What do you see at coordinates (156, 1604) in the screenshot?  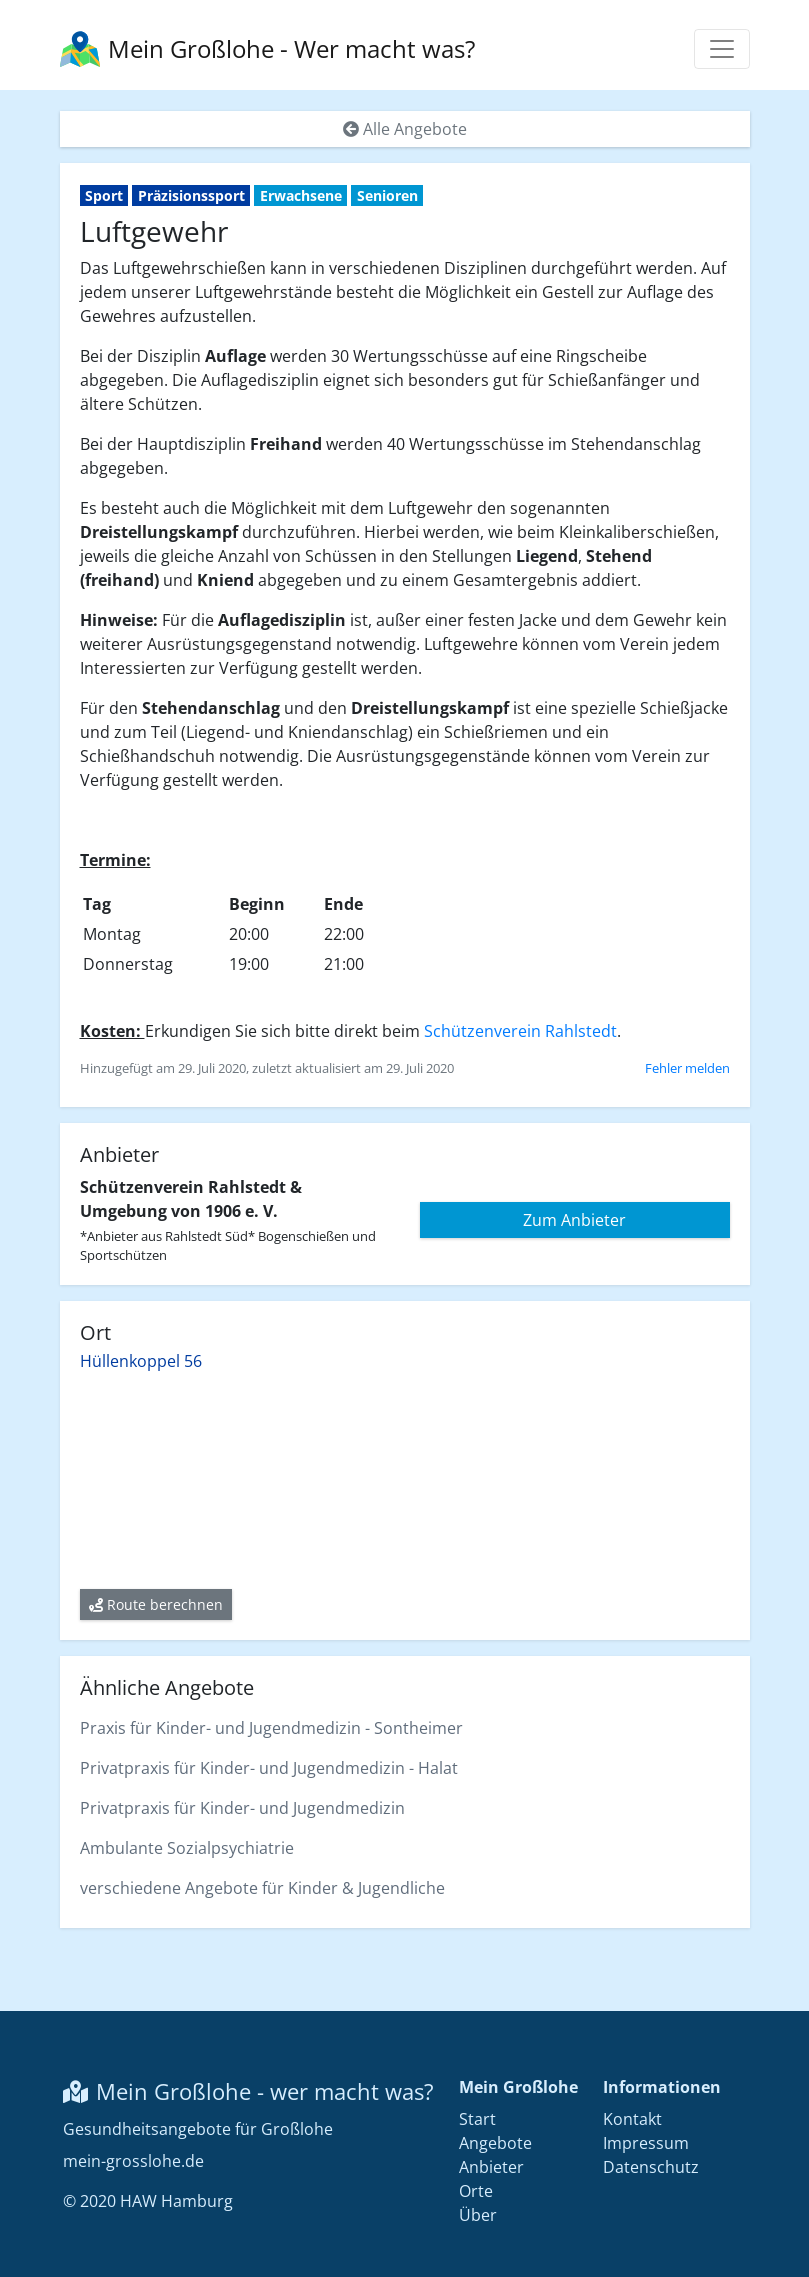 I see `Route berechnen` at bounding box center [156, 1604].